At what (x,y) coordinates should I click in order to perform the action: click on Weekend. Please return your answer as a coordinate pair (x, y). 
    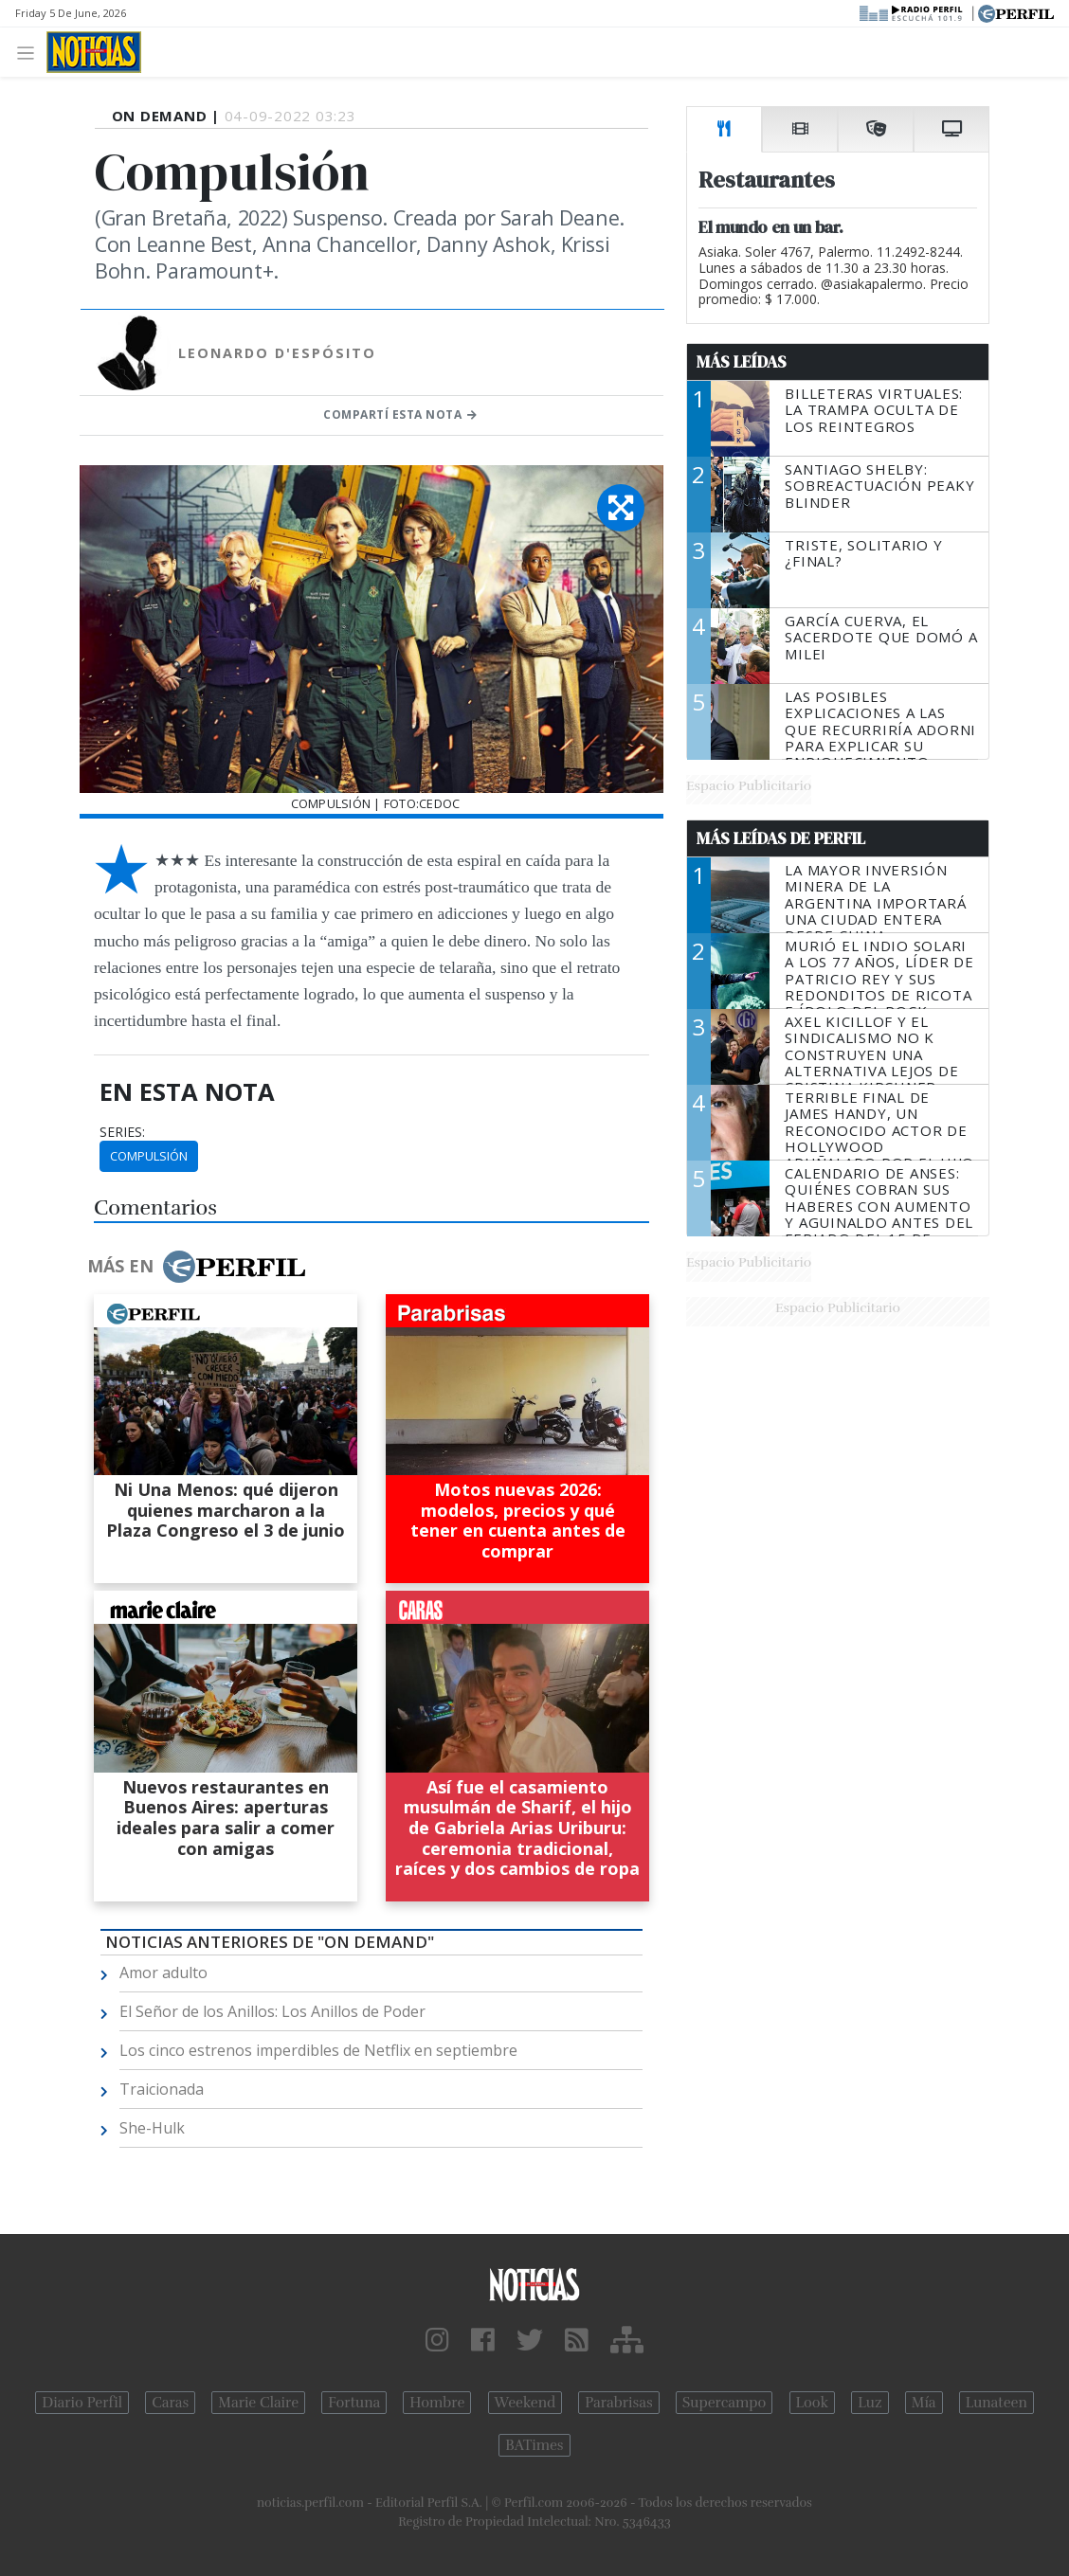
    Looking at the image, I should click on (525, 2402).